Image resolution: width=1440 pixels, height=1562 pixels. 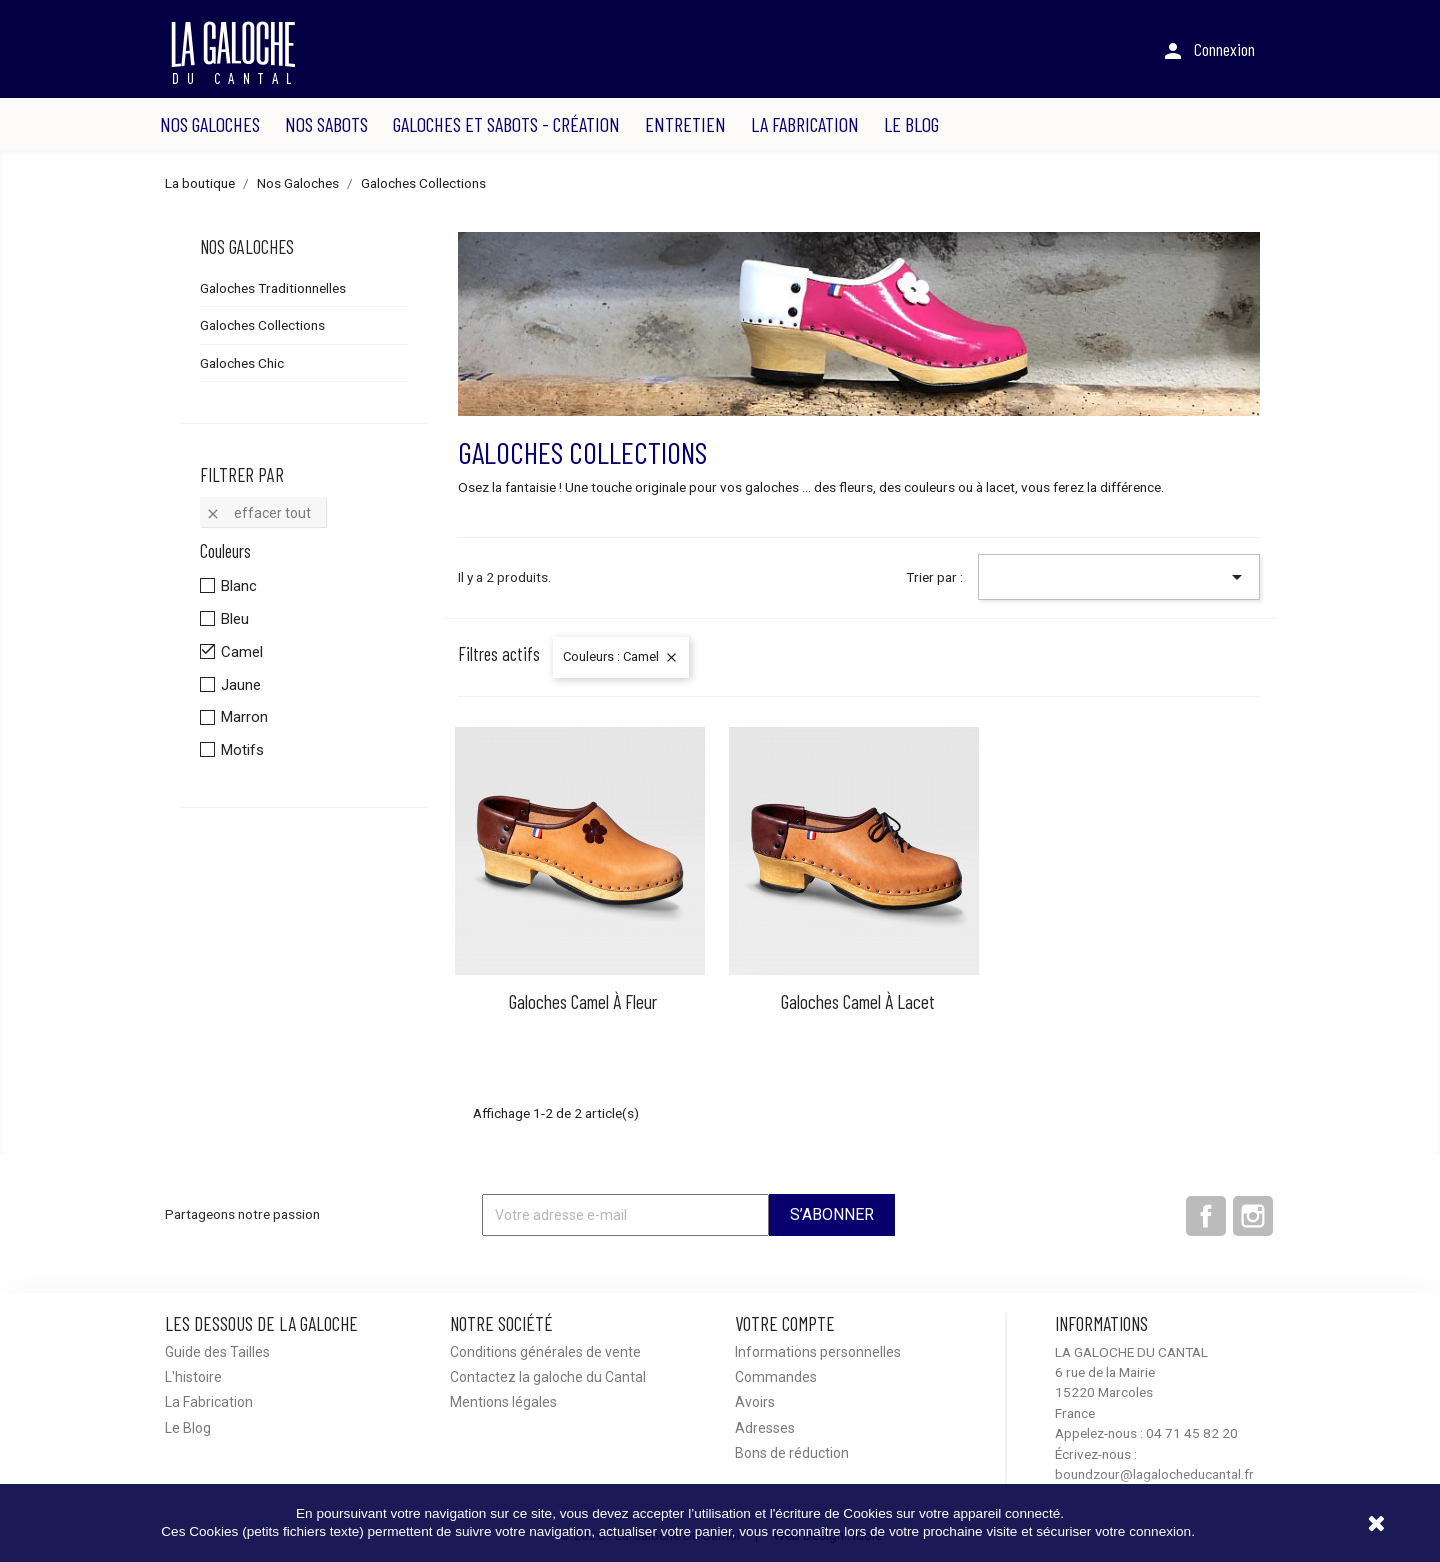 What do you see at coordinates (583, 1001) in the screenshot?
I see `Galoches Camel à fleur` at bounding box center [583, 1001].